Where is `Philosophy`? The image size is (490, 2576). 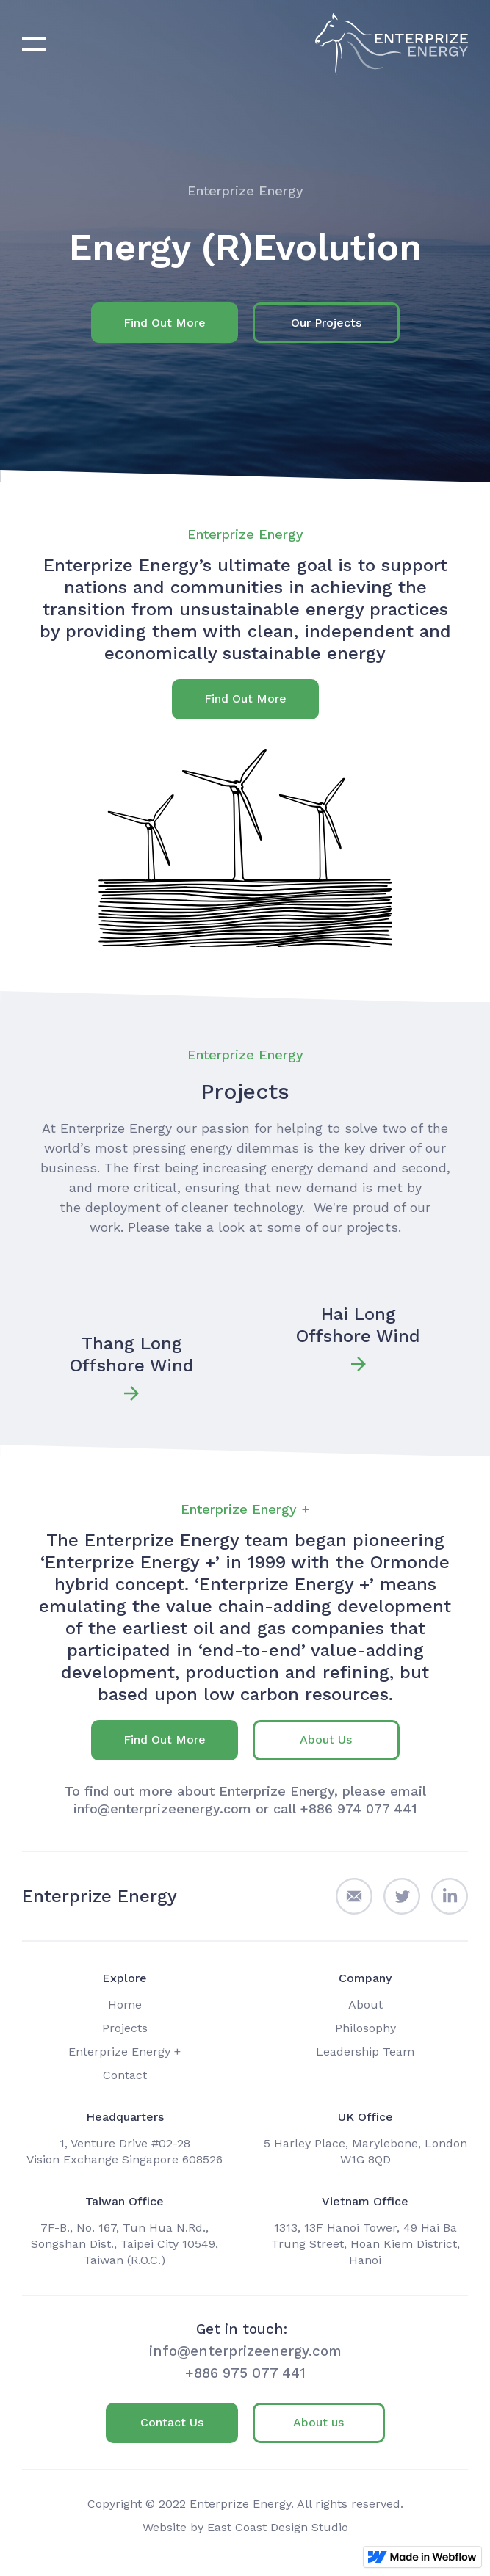
Philosophy is located at coordinates (365, 2028).